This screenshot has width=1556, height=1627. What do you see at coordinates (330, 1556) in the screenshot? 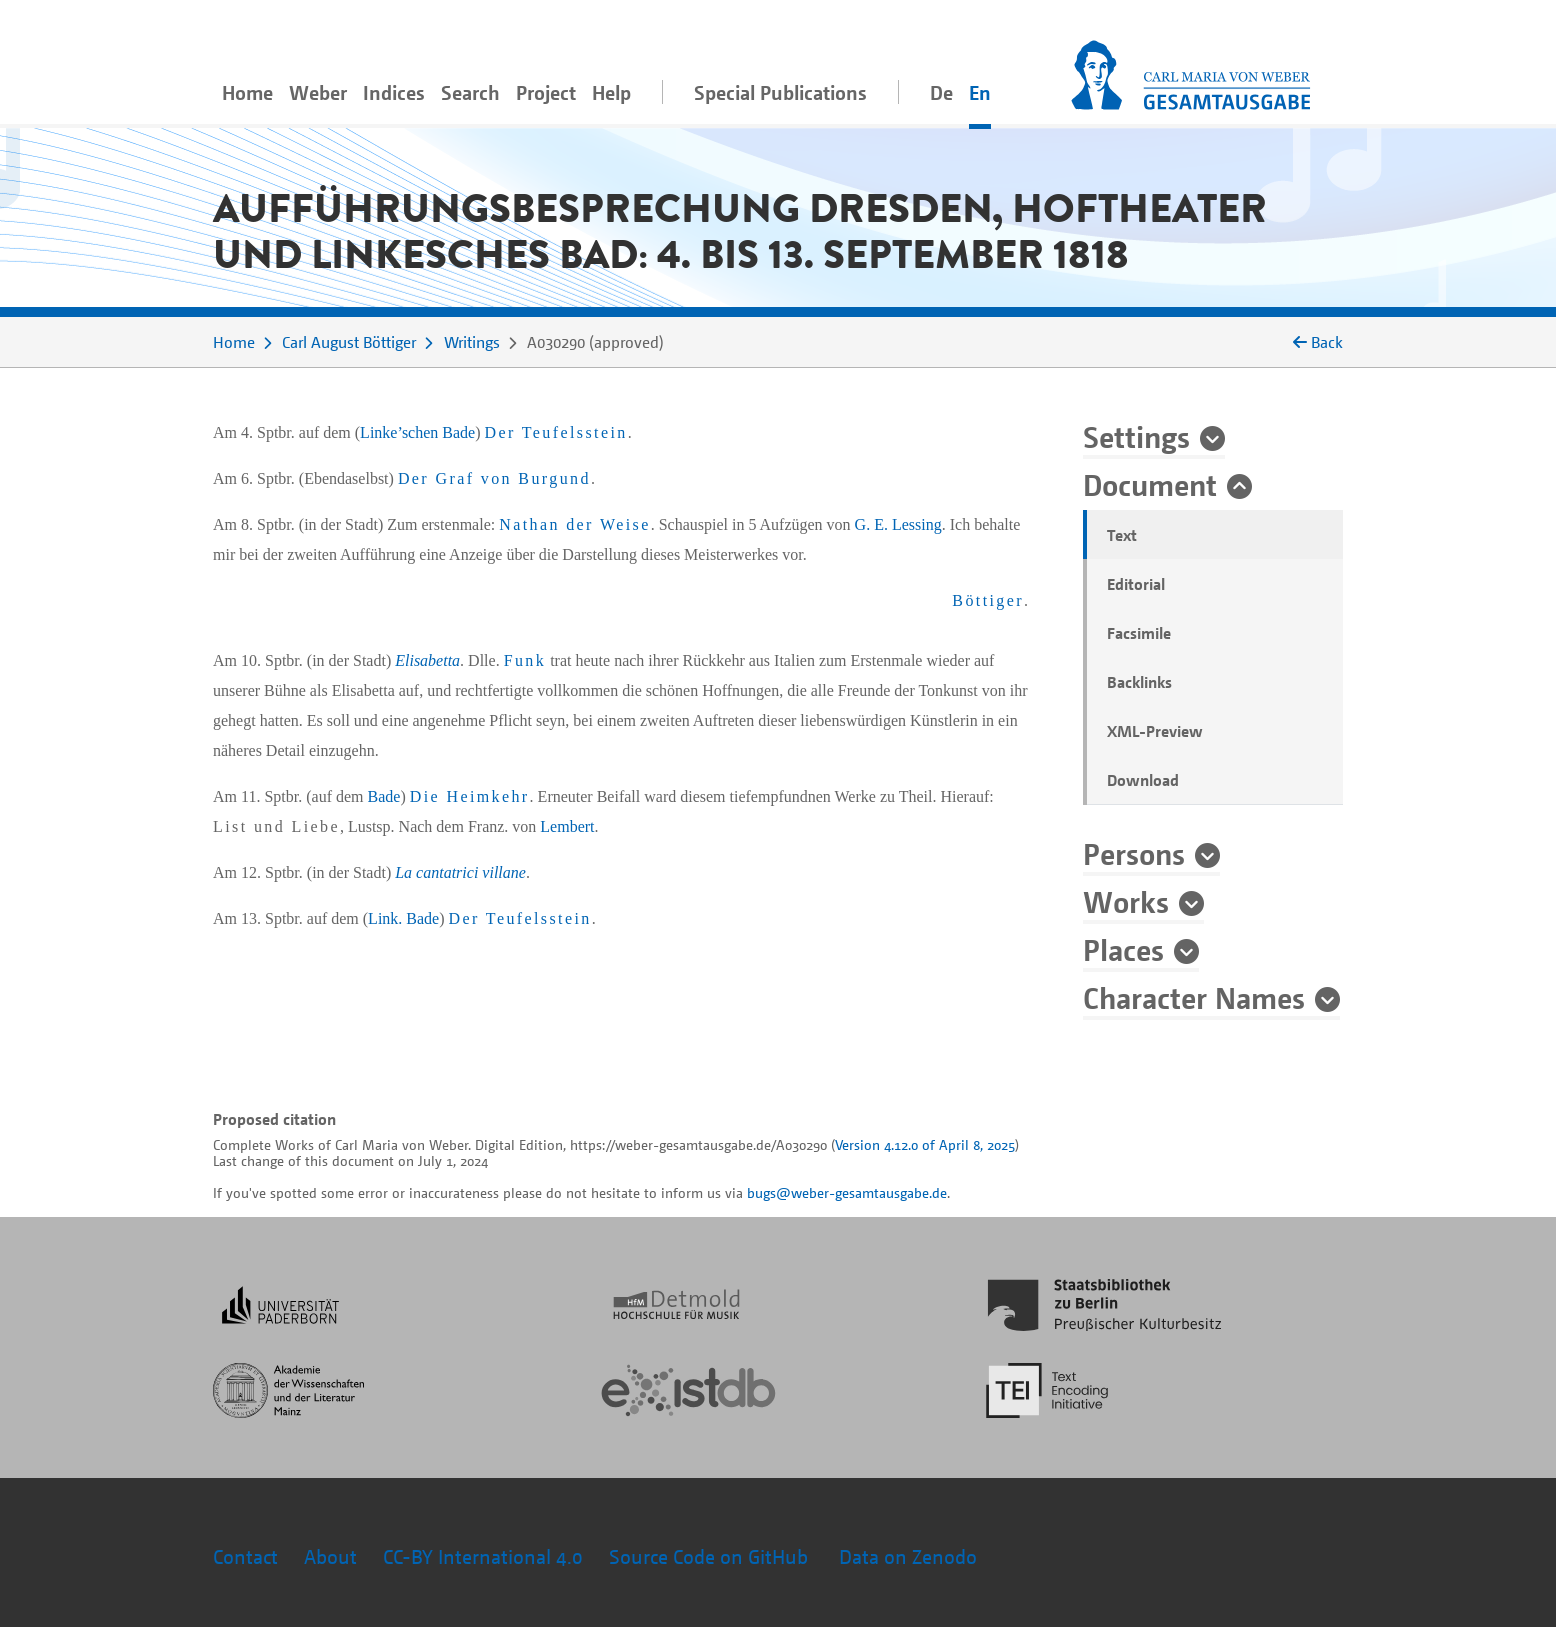
I see `About` at bounding box center [330, 1556].